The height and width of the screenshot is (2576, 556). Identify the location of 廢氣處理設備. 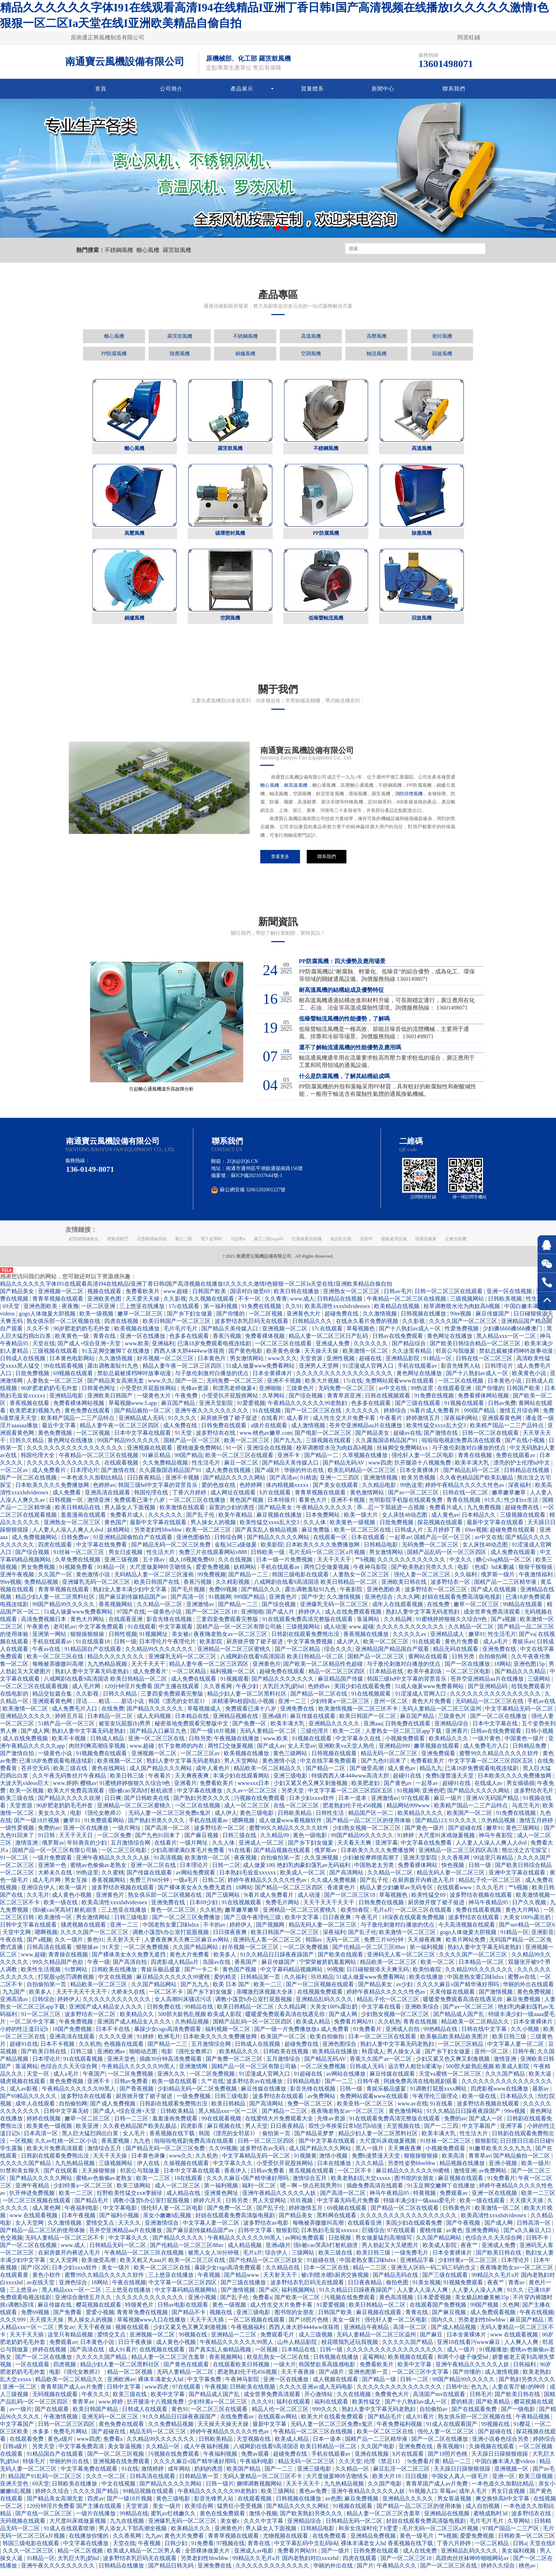
(394, 1245).